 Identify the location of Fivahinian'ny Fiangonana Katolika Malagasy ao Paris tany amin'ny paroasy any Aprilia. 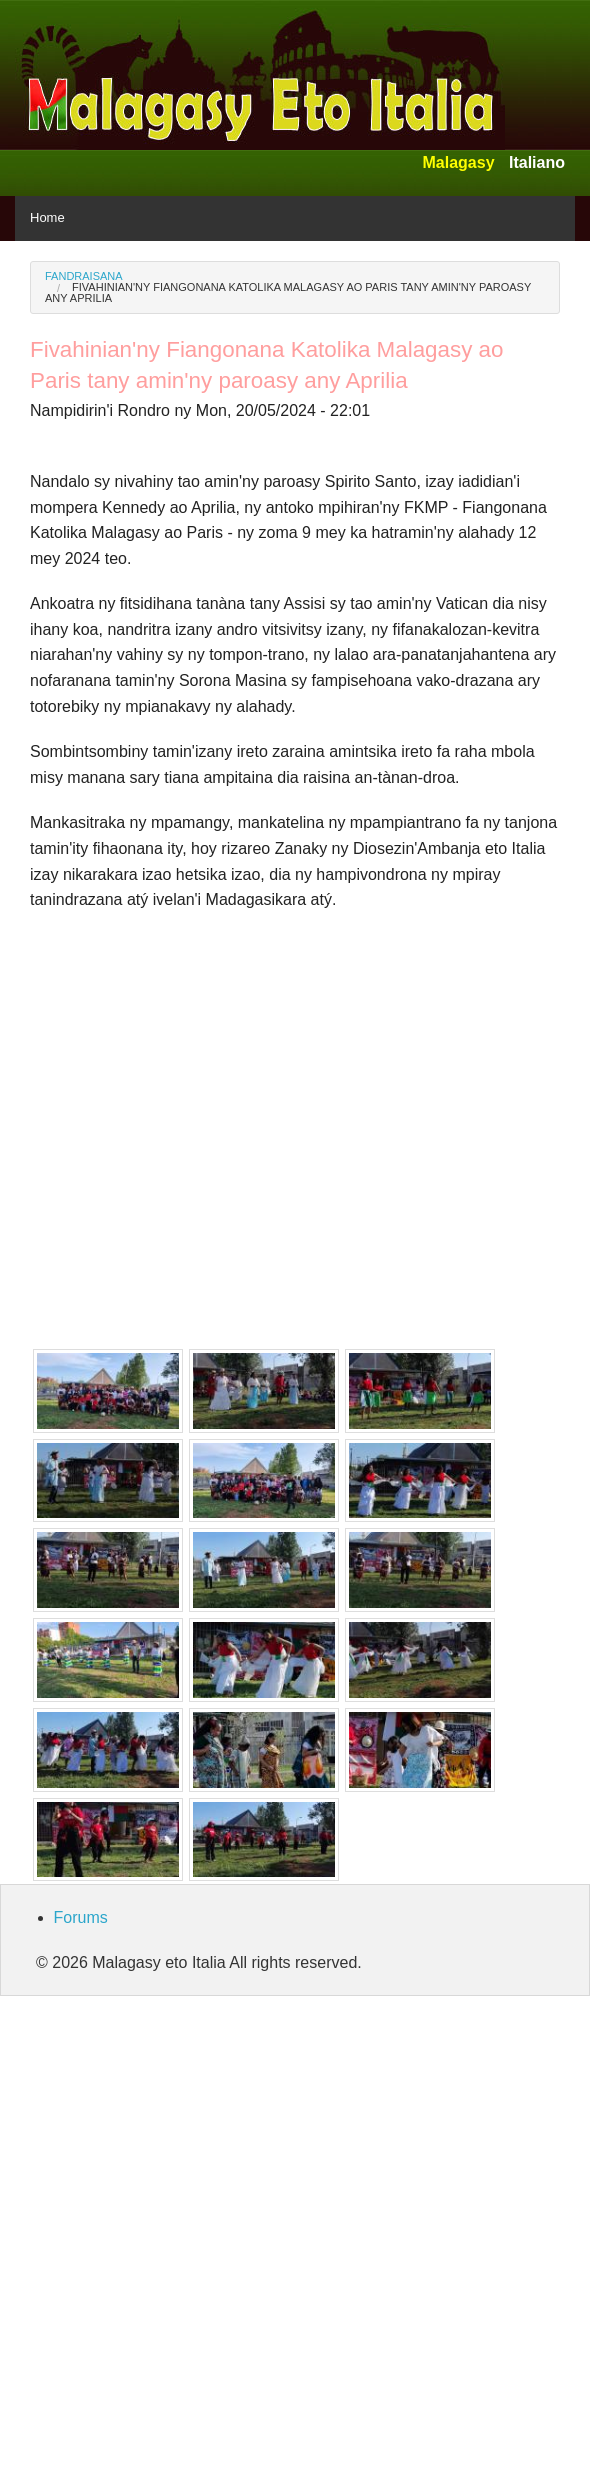
(288, 292).